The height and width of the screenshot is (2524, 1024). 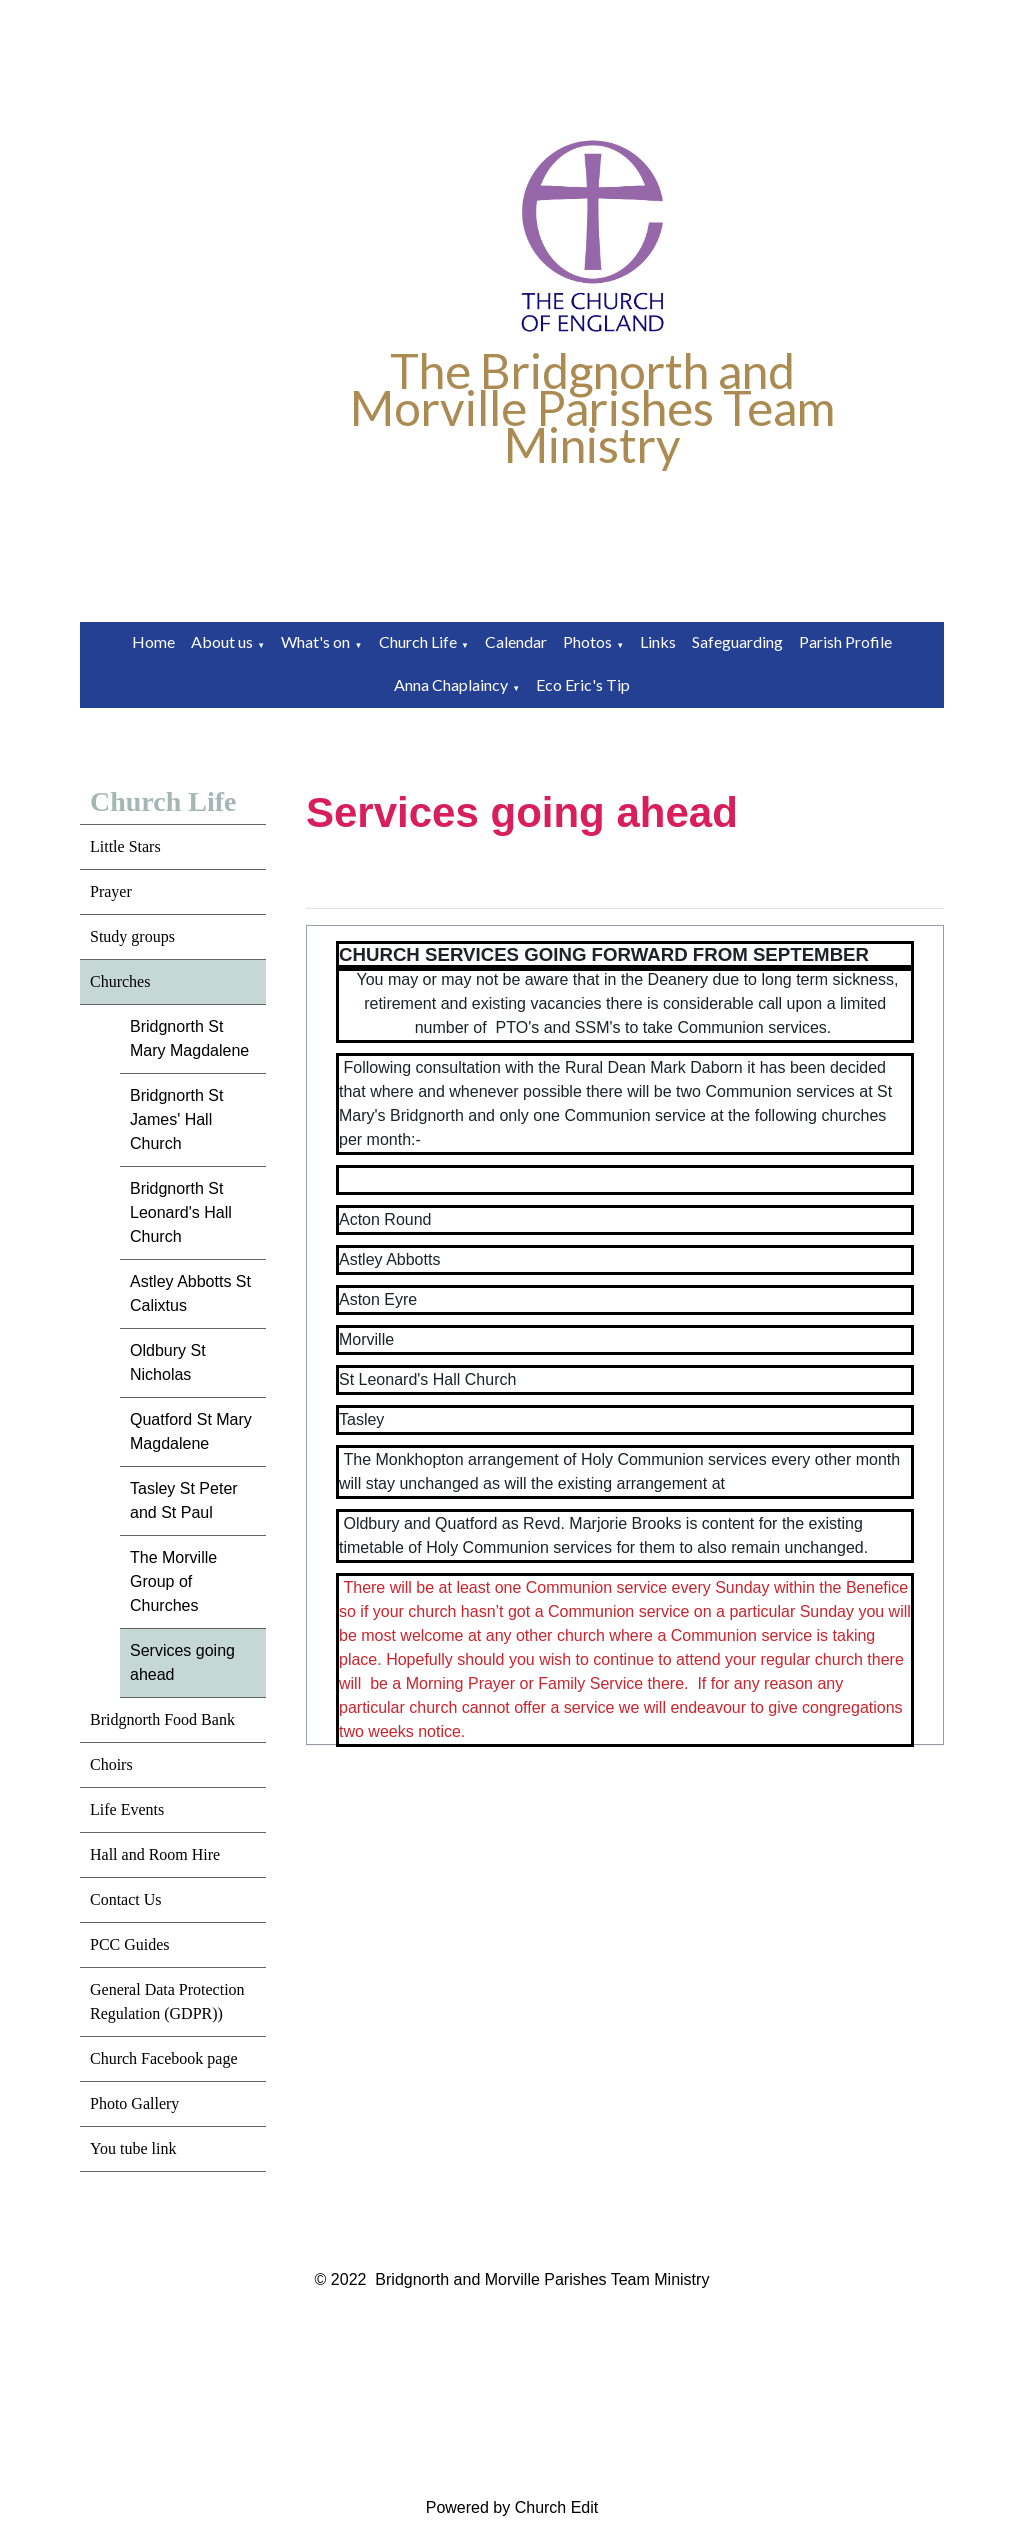 What do you see at coordinates (155, 1854) in the screenshot?
I see `Hall and Room Hire` at bounding box center [155, 1854].